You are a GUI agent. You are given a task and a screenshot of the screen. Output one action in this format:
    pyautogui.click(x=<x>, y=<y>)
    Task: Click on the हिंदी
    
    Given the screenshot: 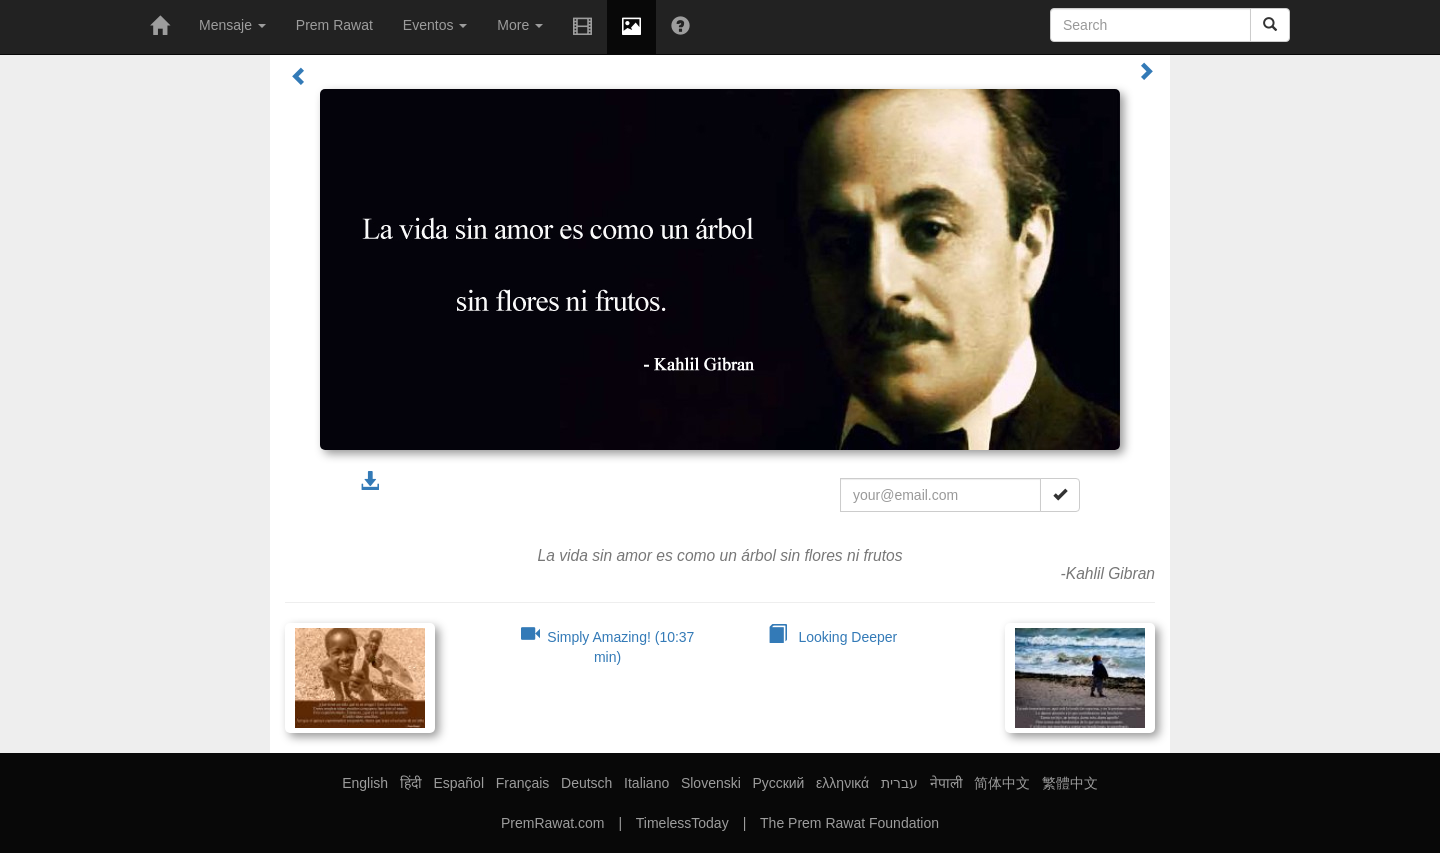 What is the action you would take?
    pyautogui.click(x=411, y=783)
    